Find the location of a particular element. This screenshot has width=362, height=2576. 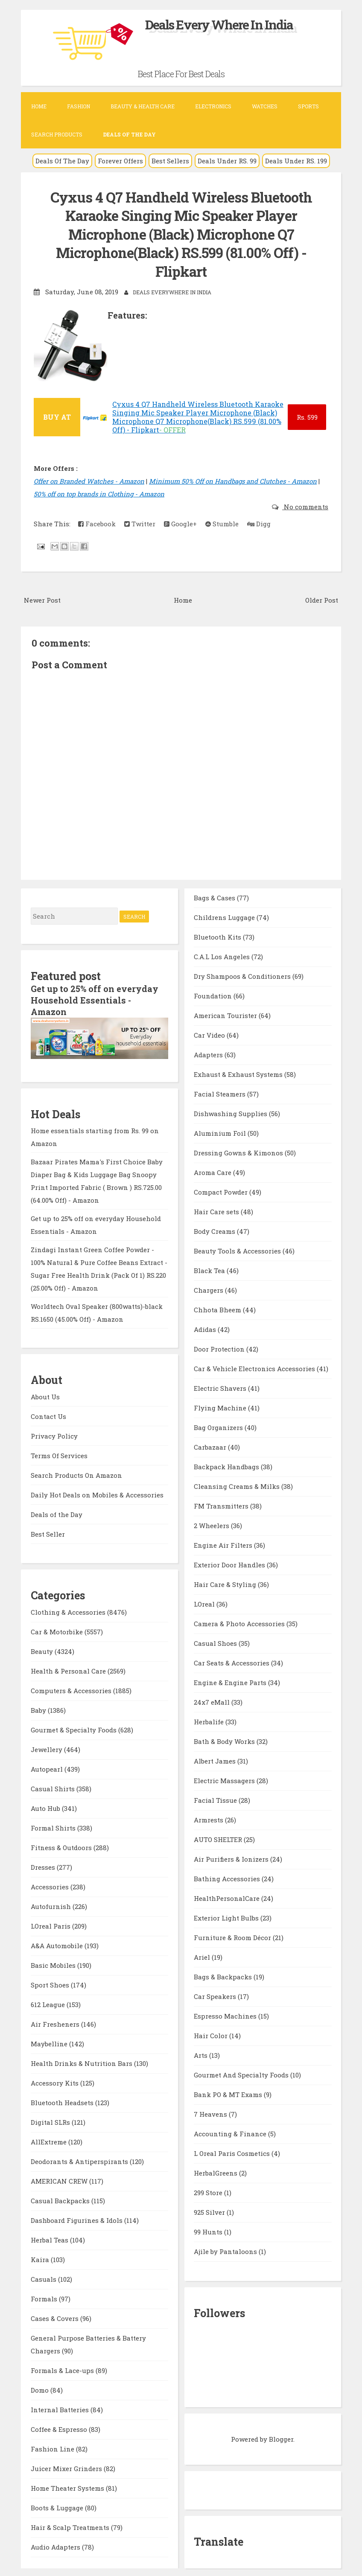

Body Creams is located at coordinates (215, 1230).